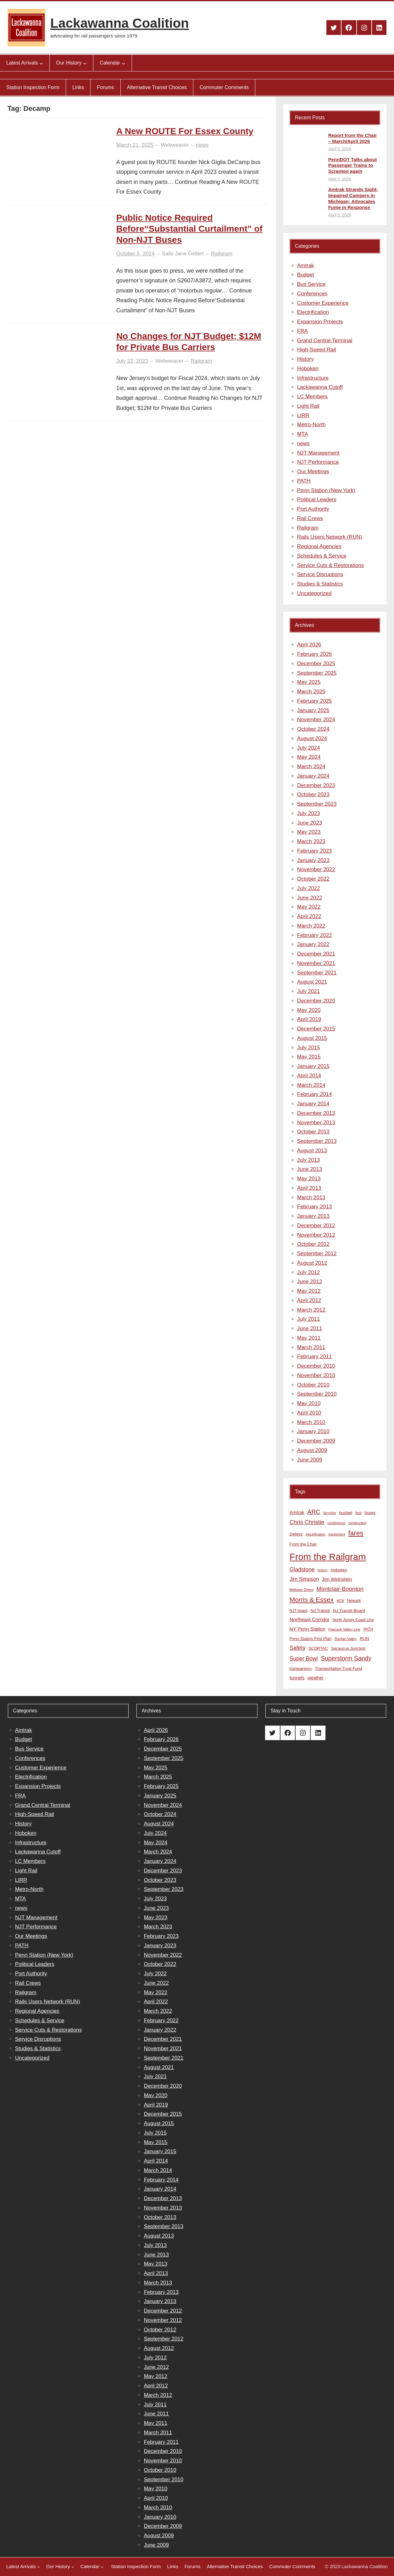 The height and width of the screenshot is (2576, 394). What do you see at coordinates (309, 1010) in the screenshot?
I see `May 2020` at bounding box center [309, 1010].